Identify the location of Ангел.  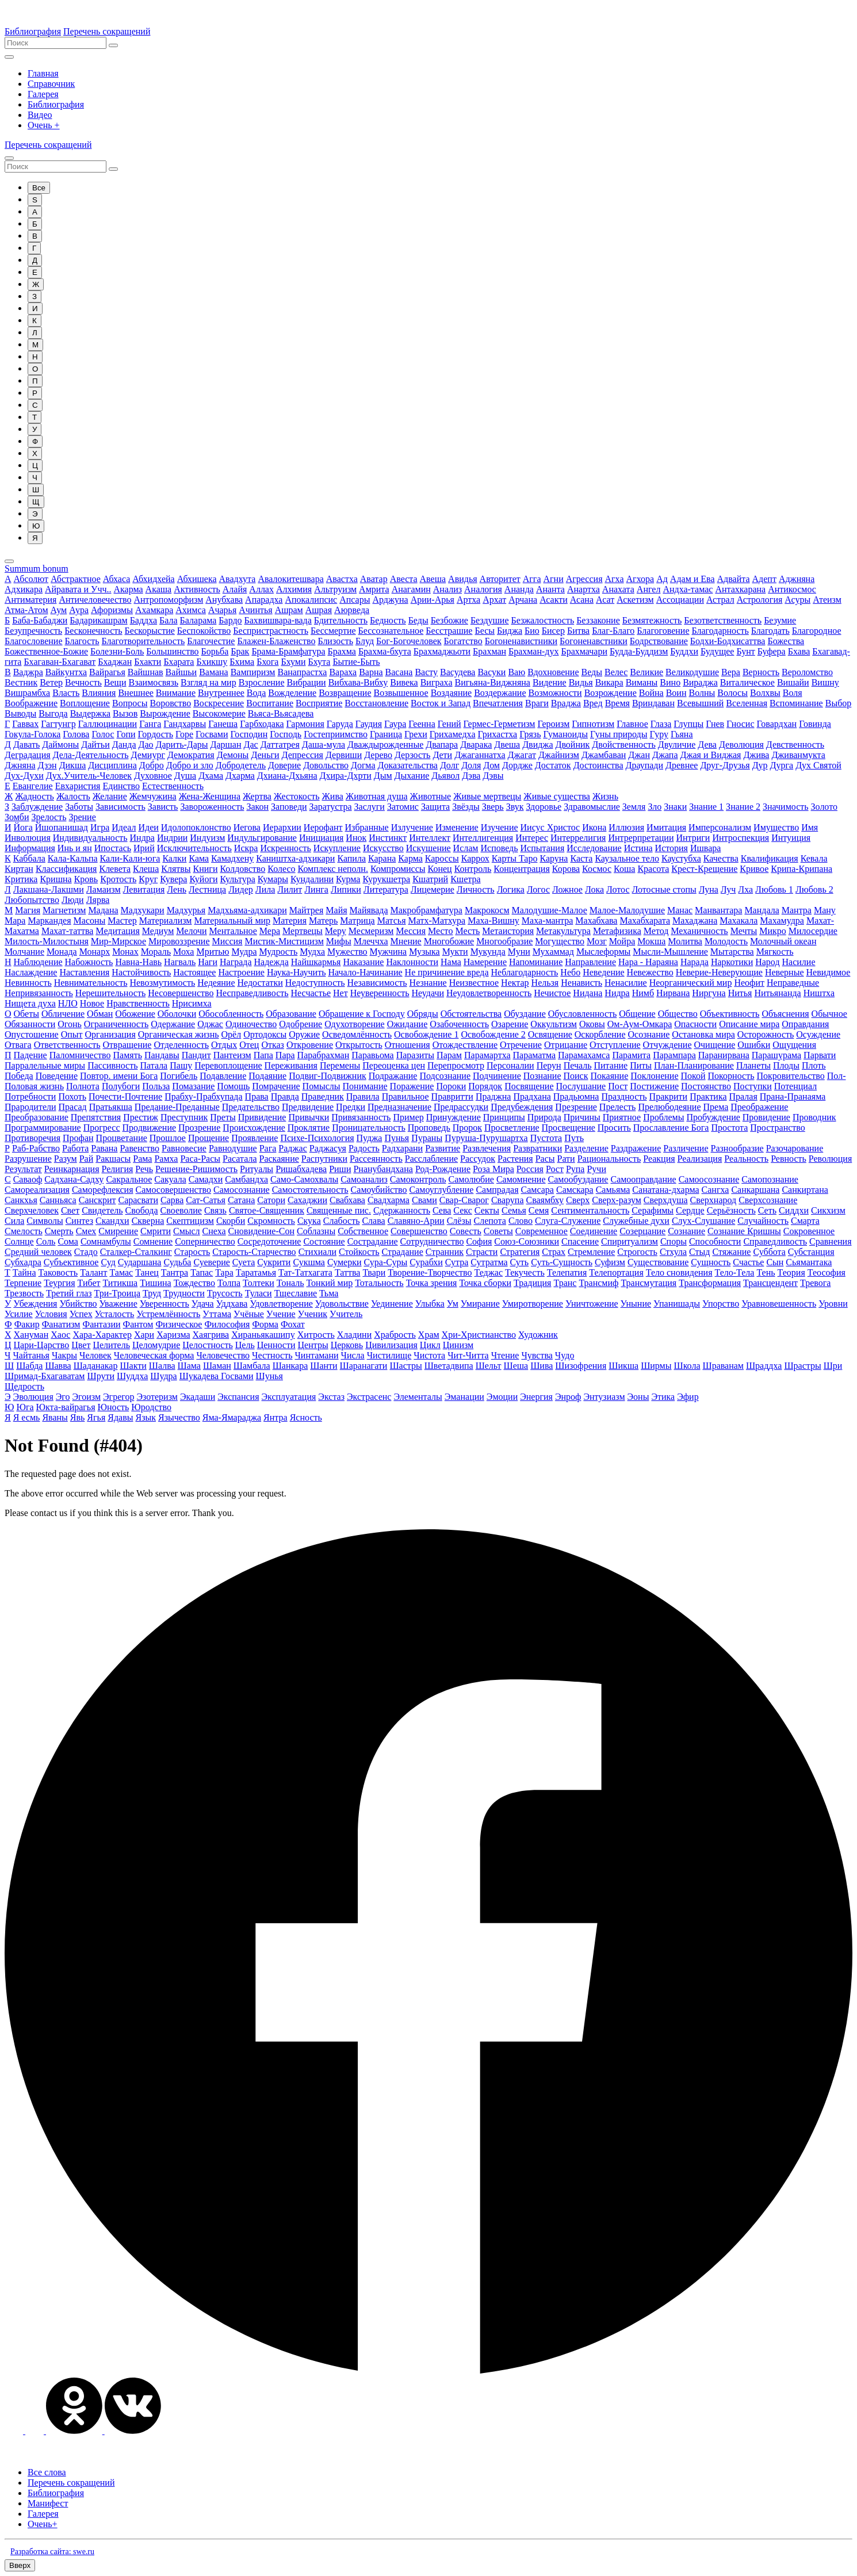
(649, 589).